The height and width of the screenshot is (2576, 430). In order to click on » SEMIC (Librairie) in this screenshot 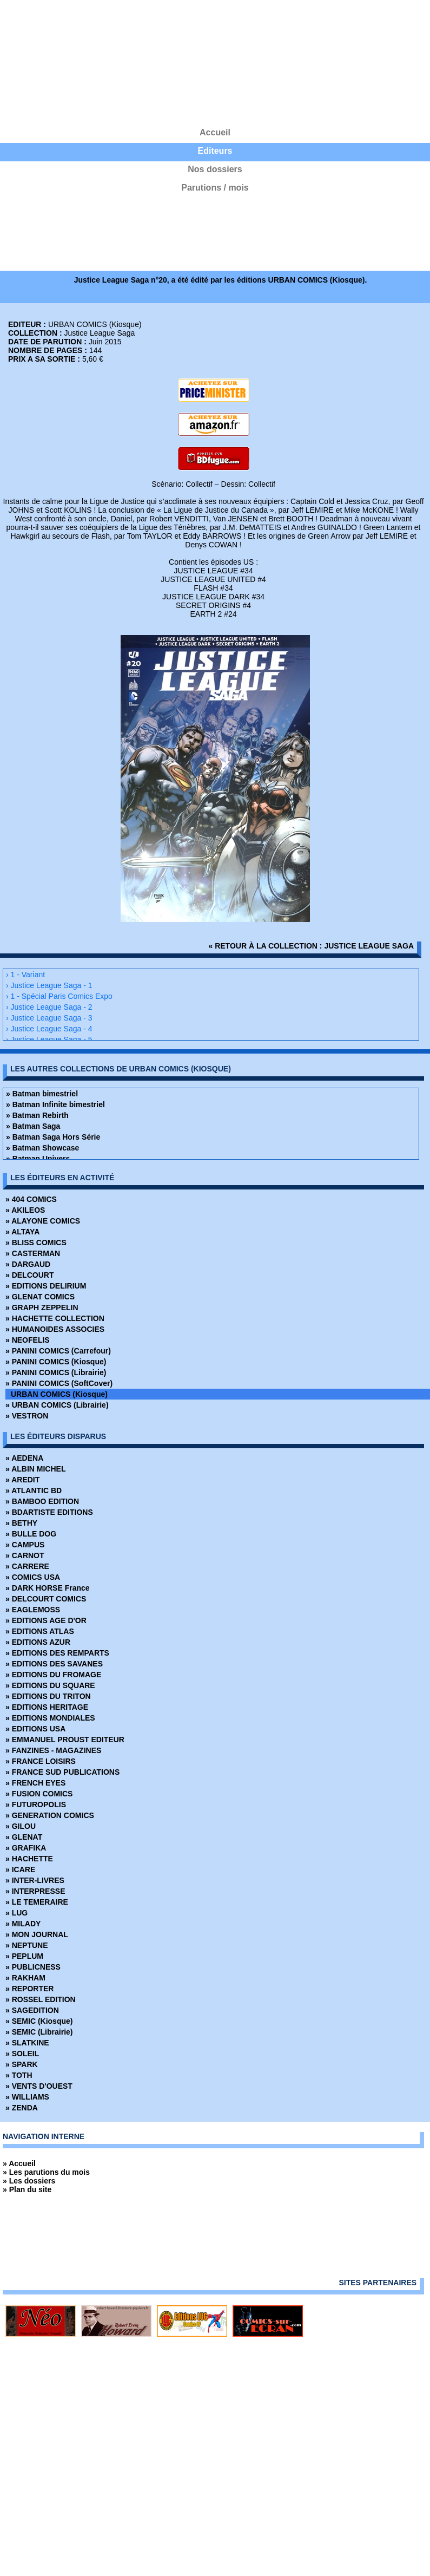, I will do `click(38, 2032)`.